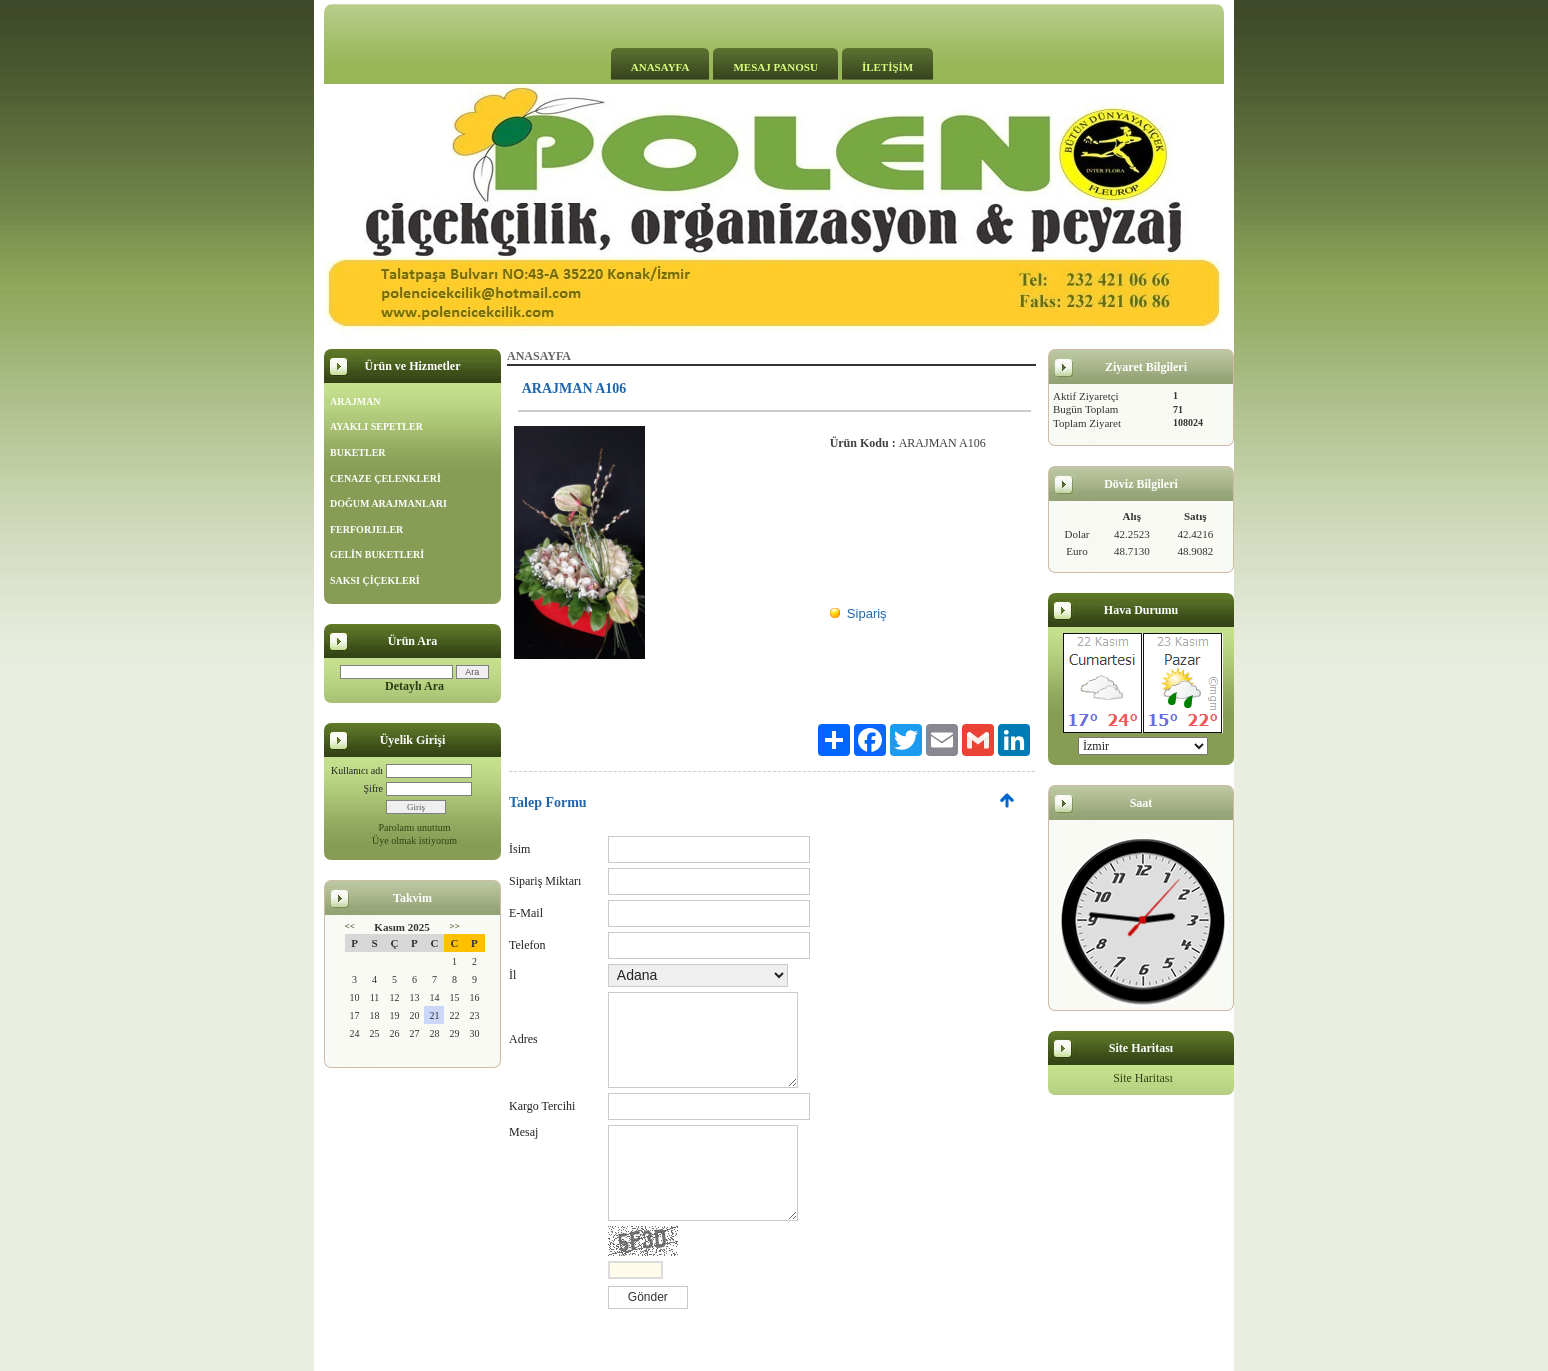 This screenshot has height=1371, width=1548. What do you see at coordinates (414, 686) in the screenshot?
I see `Detaylı Ara` at bounding box center [414, 686].